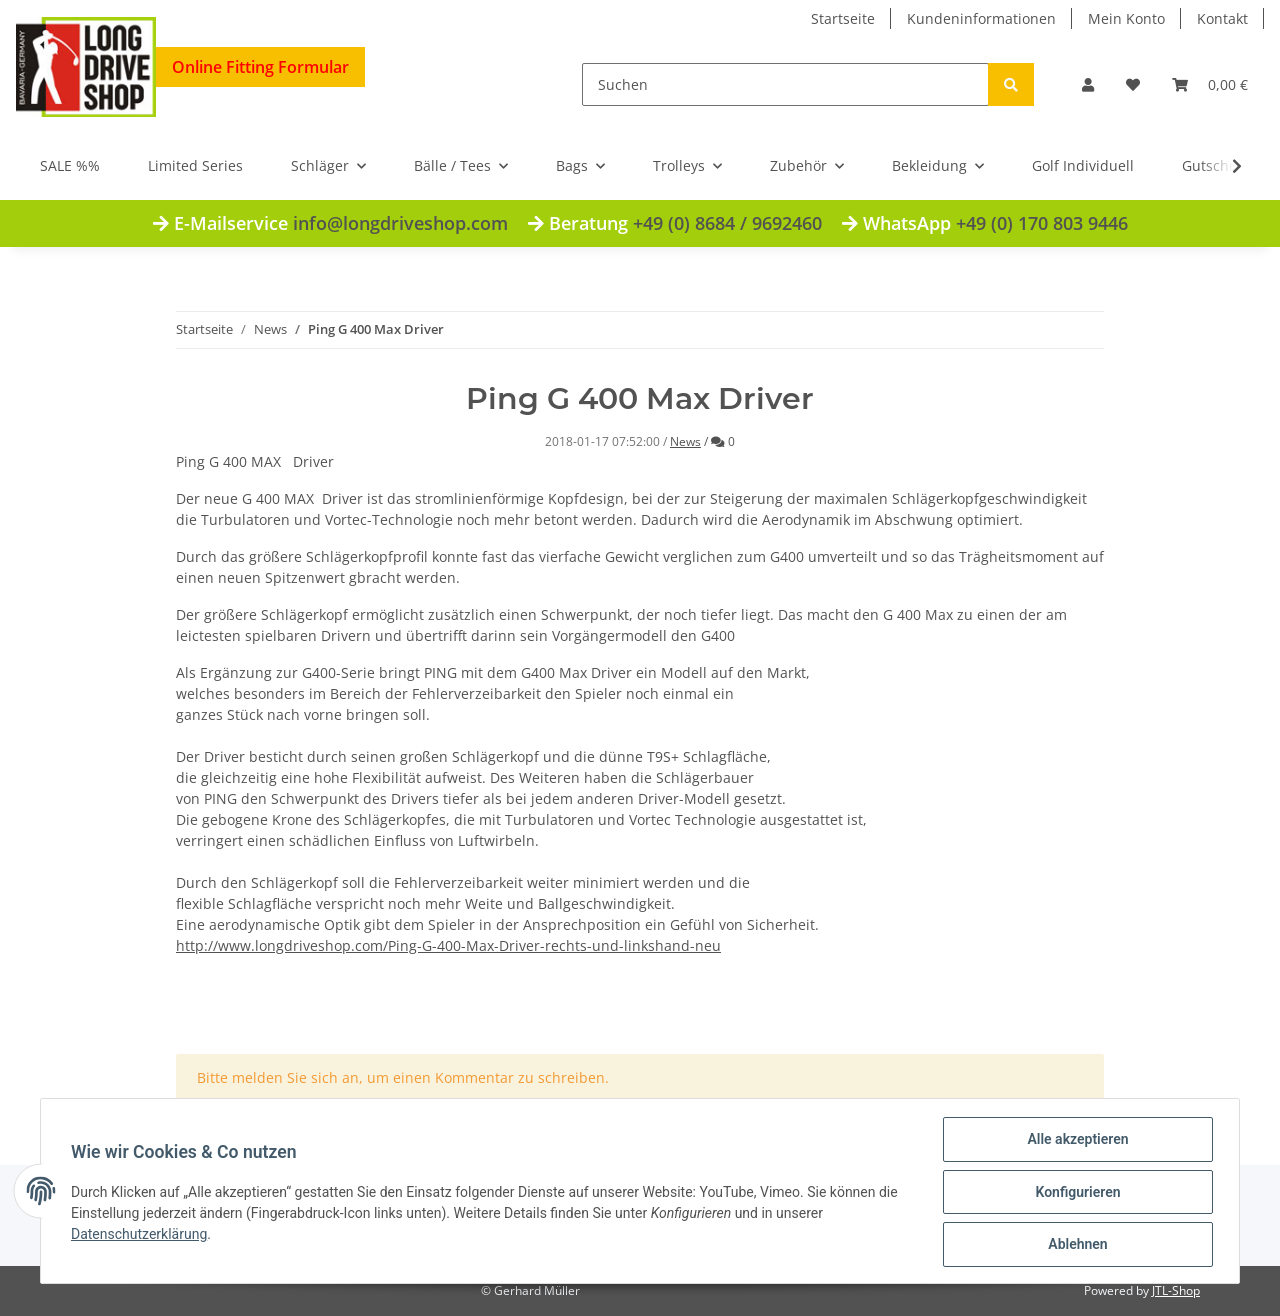  What do you see at coordinates (1126, 18) in the screenshot?
I see `Mein Konto` at bounding box center [1126, 18].